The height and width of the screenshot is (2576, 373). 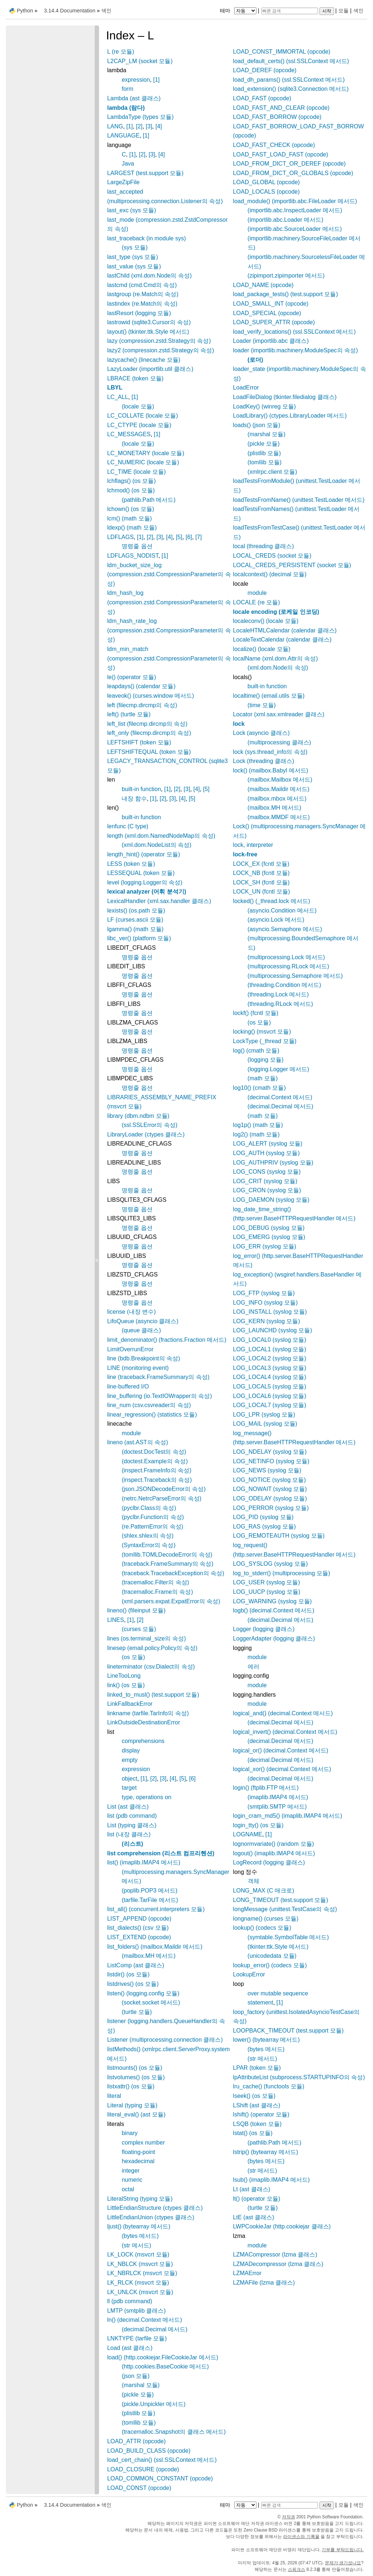 I want to click on line (bdb.Breakpoint의 속성), so click(x=143, y=1358).